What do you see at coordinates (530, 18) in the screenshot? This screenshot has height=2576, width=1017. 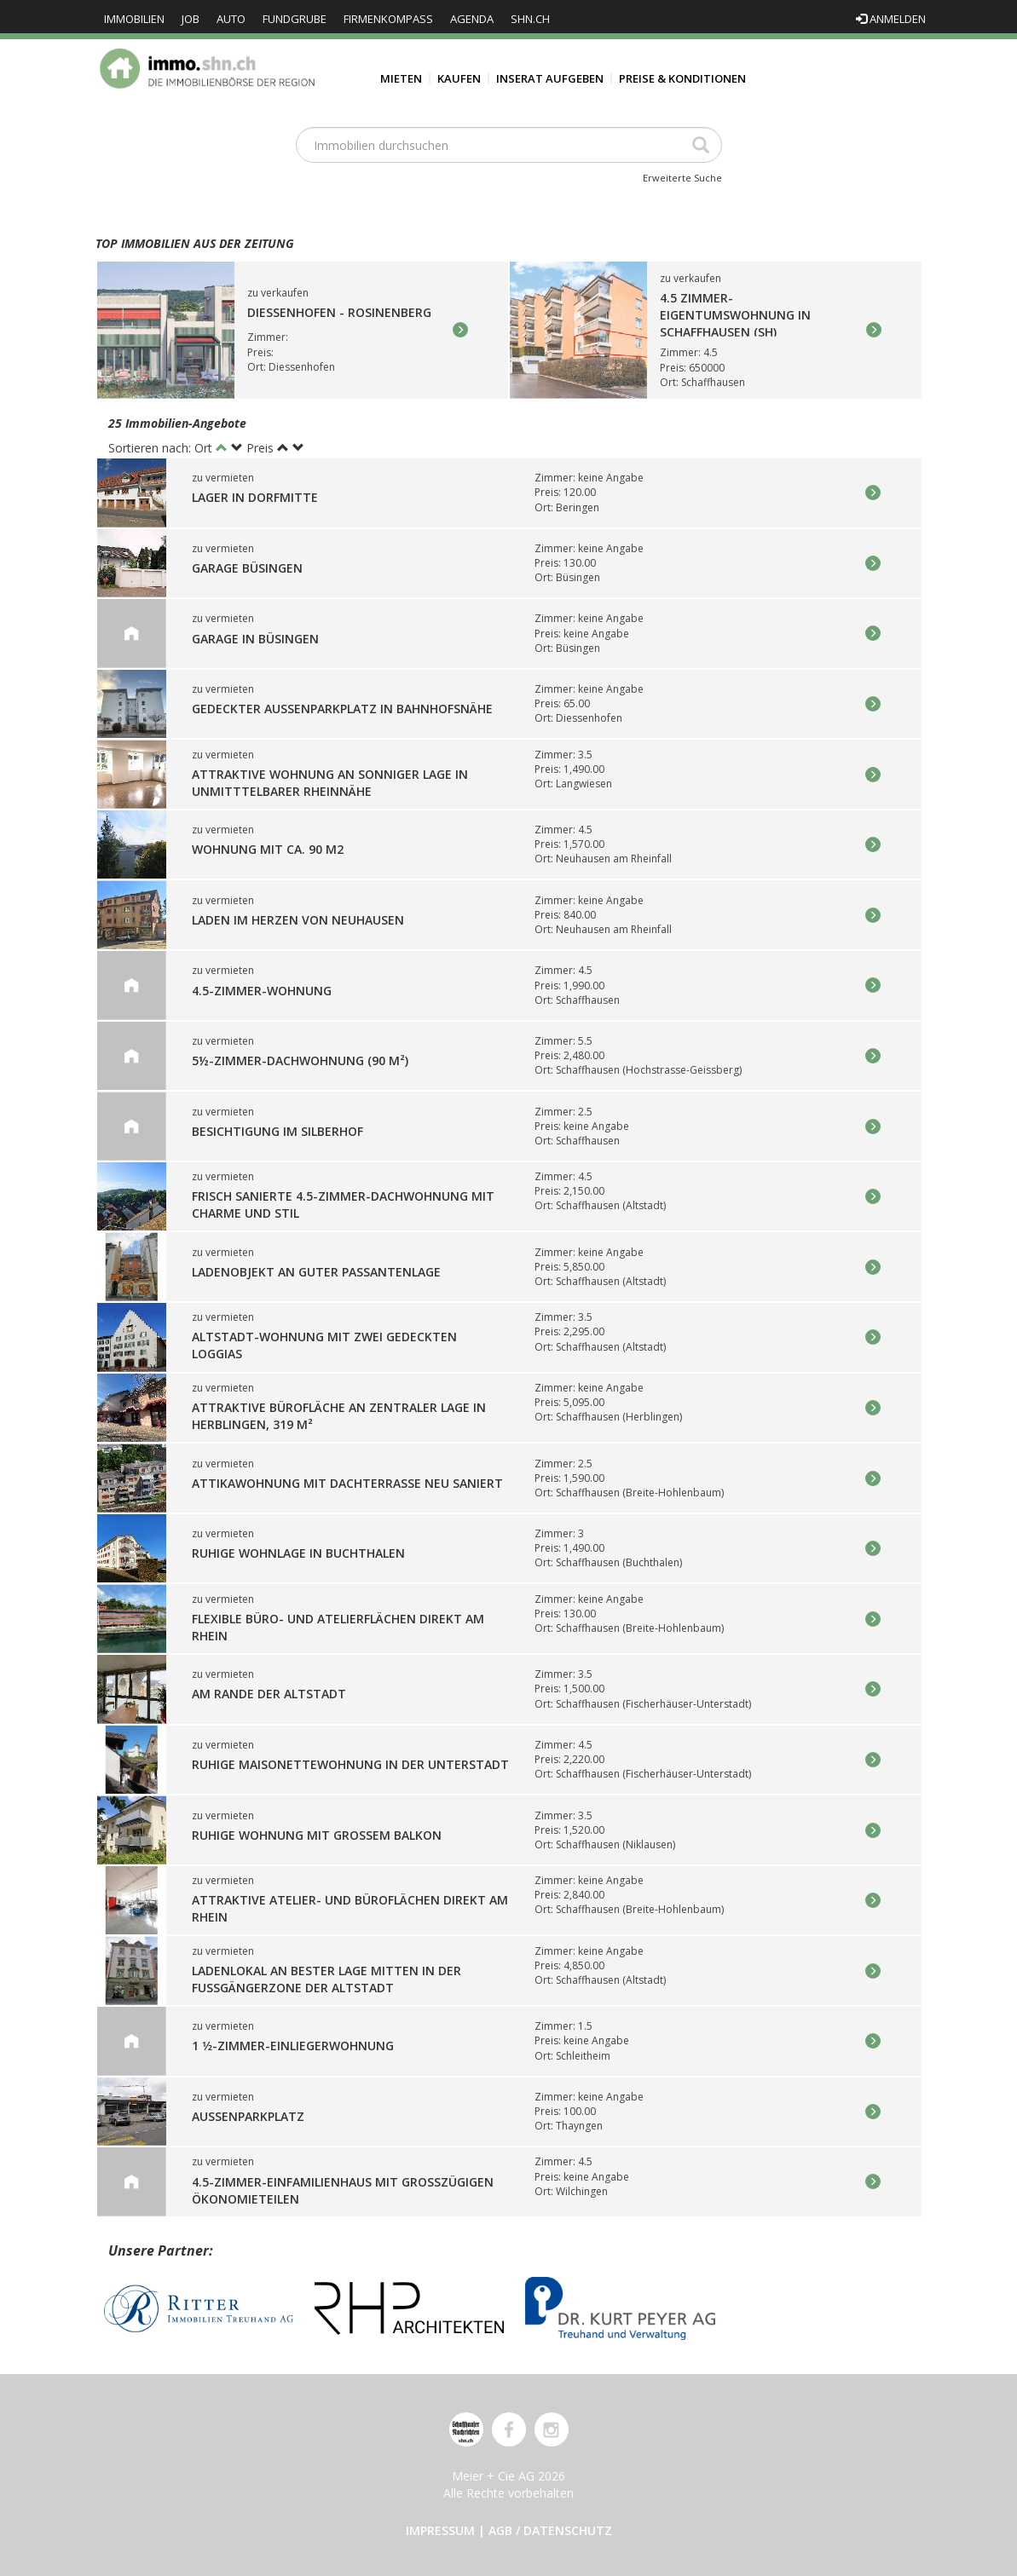 I see `shn.ch` at bounding box center [530, 18].